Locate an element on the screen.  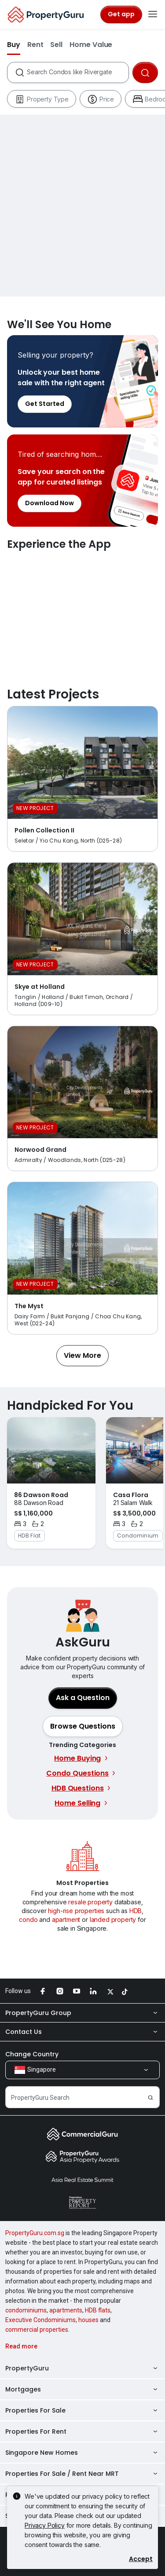
Contact Us is located at coordinates (82, 2032).